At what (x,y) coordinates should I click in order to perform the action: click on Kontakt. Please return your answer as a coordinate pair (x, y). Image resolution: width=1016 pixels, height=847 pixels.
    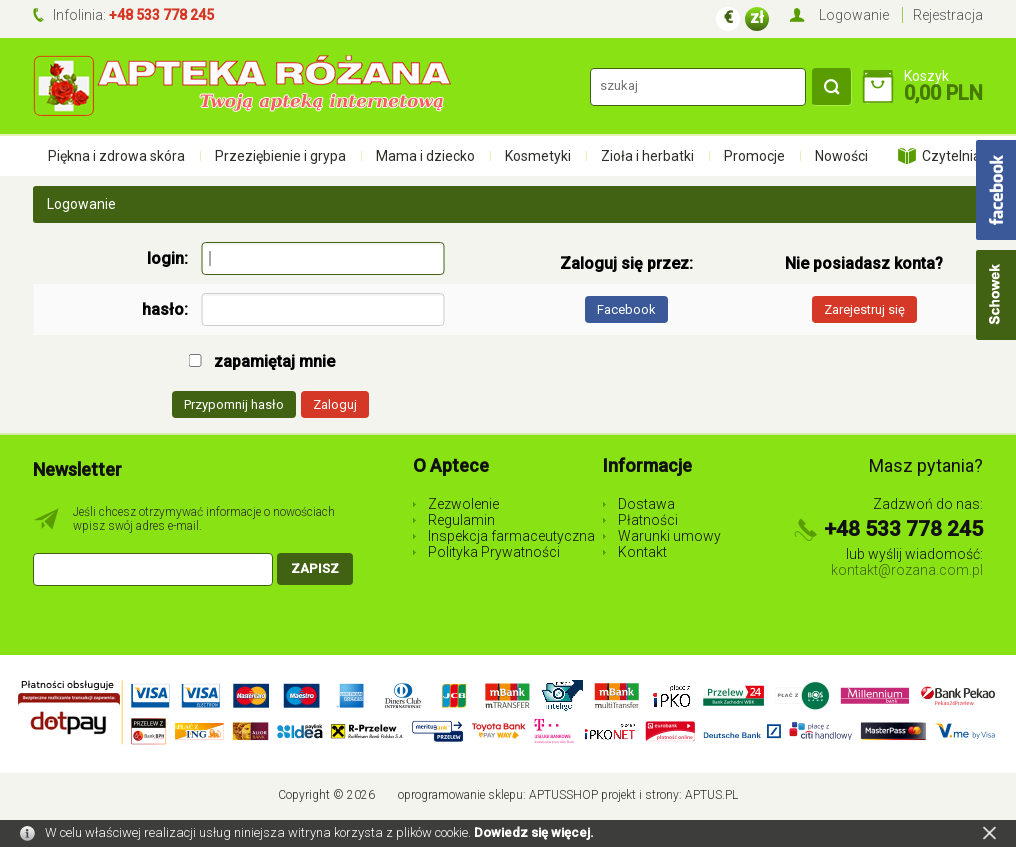
    Looking at the image, I should click on (642, 552).